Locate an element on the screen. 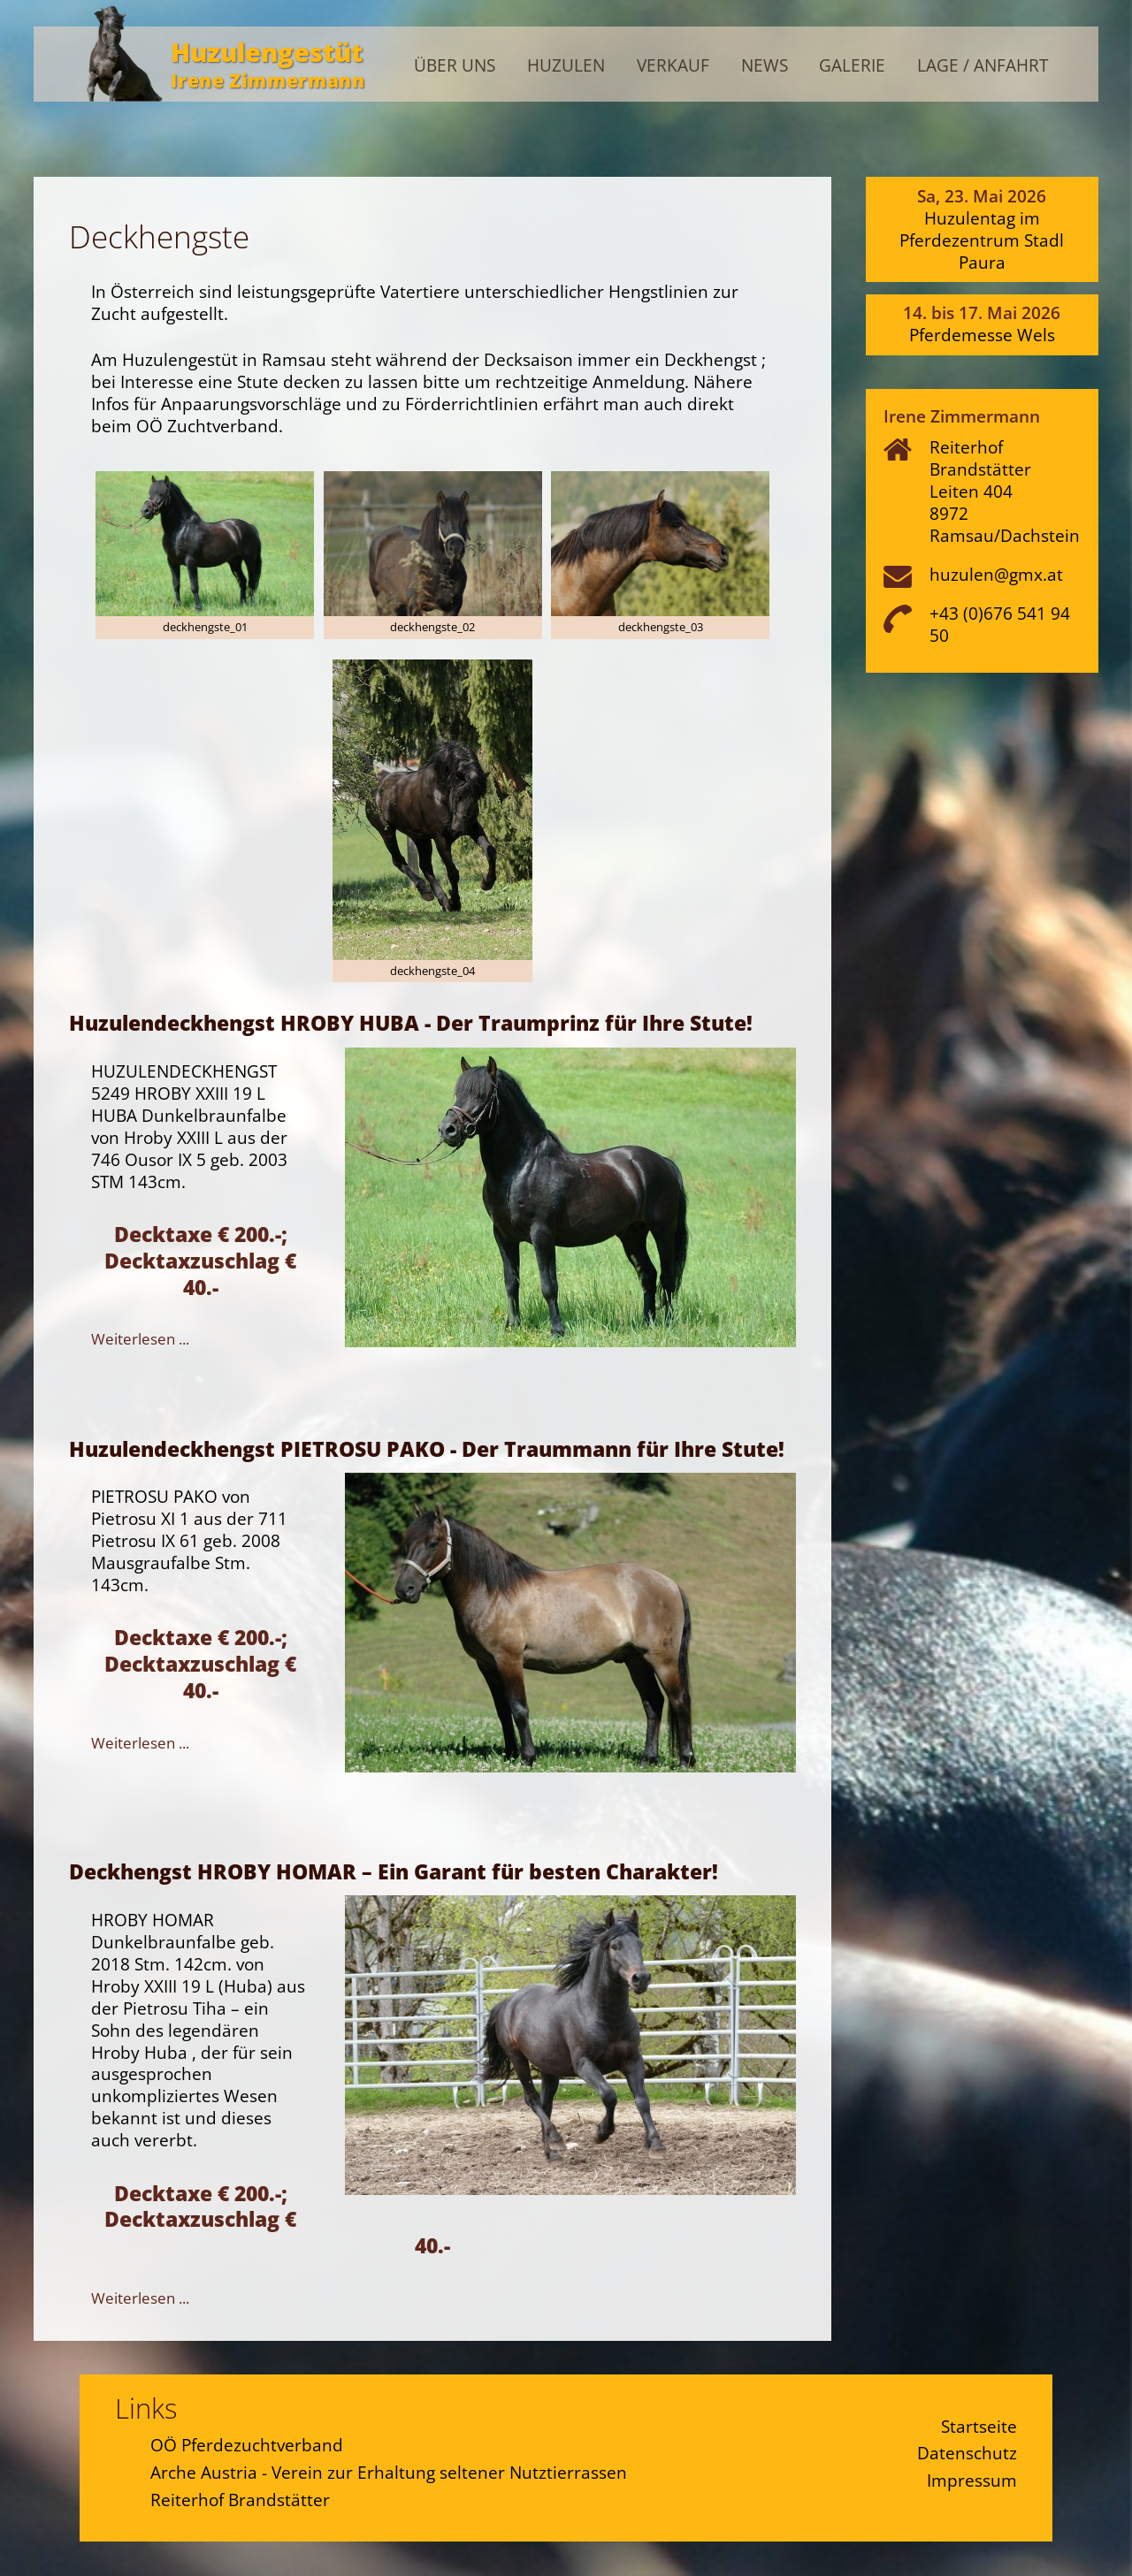 This screenshot has height=2576, width=1132. Reiterhof Brandstätter is located at coordinates (240, 2499).